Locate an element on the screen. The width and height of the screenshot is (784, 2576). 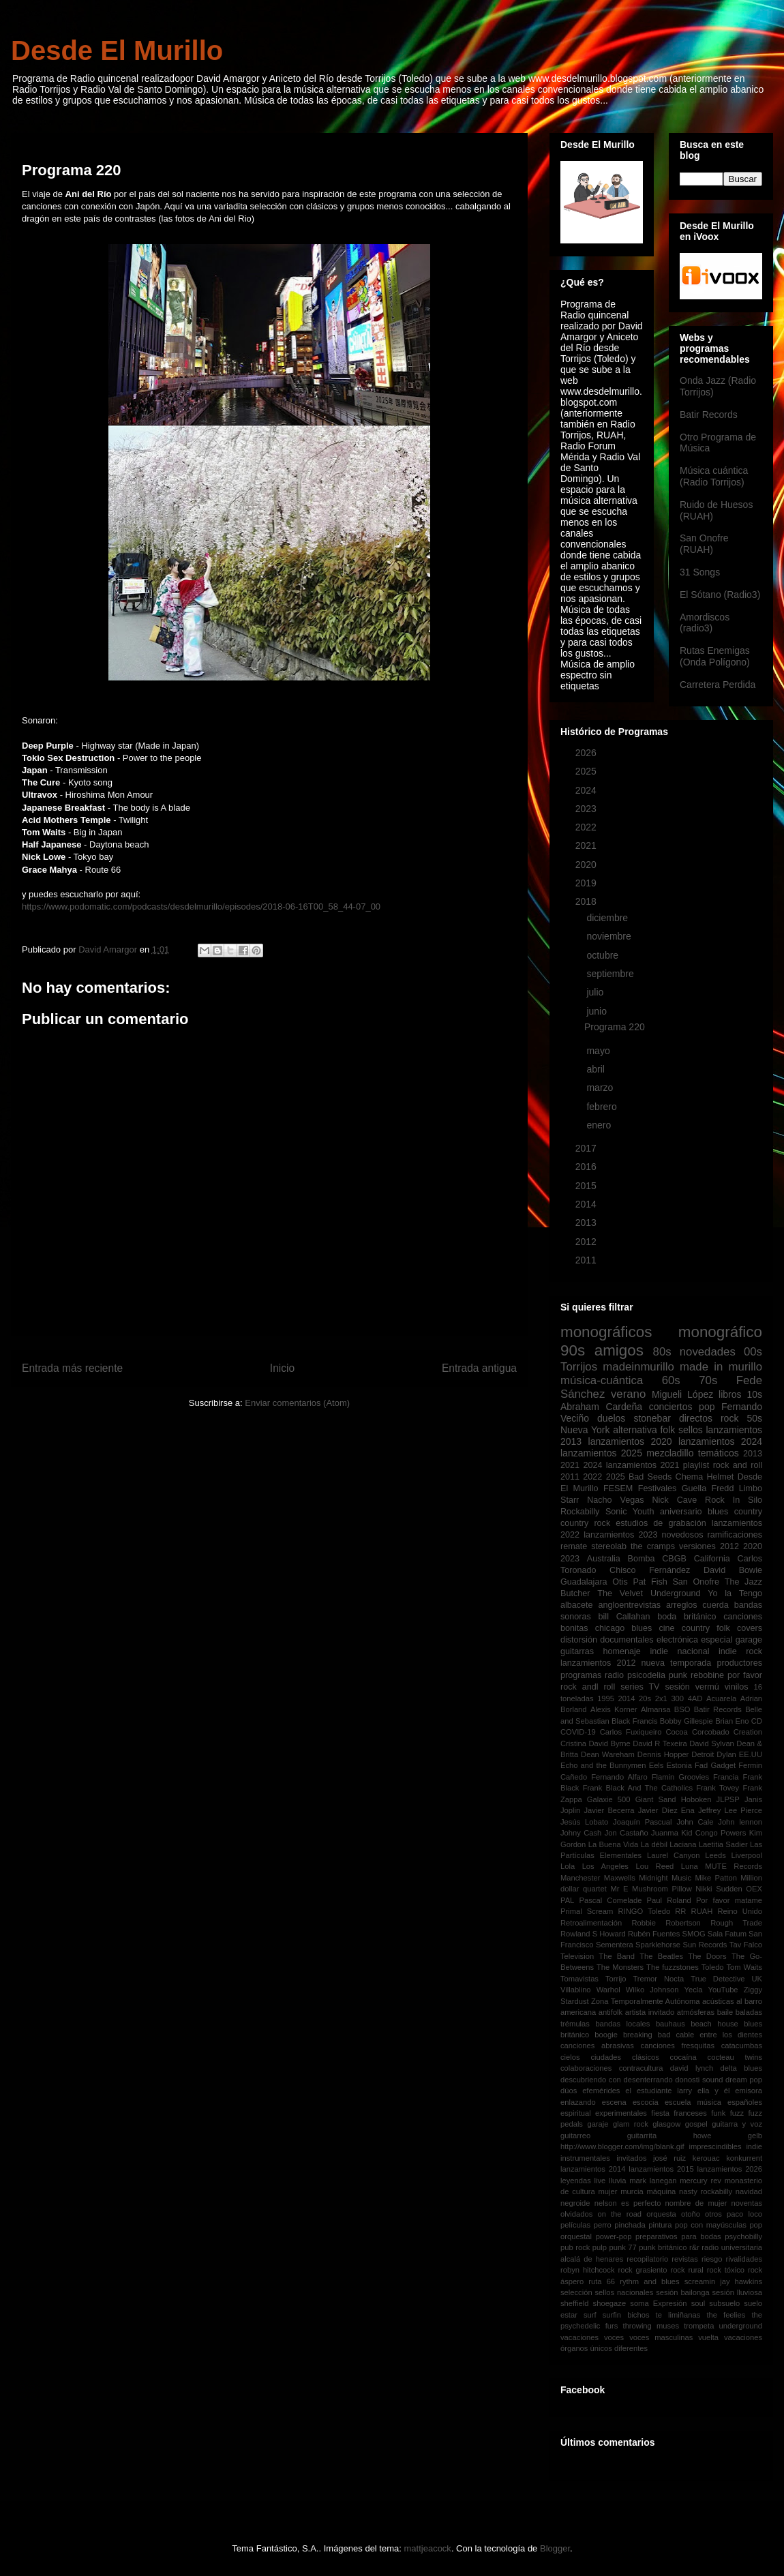
Desde El Murillo is located at coordinates (117, 50).